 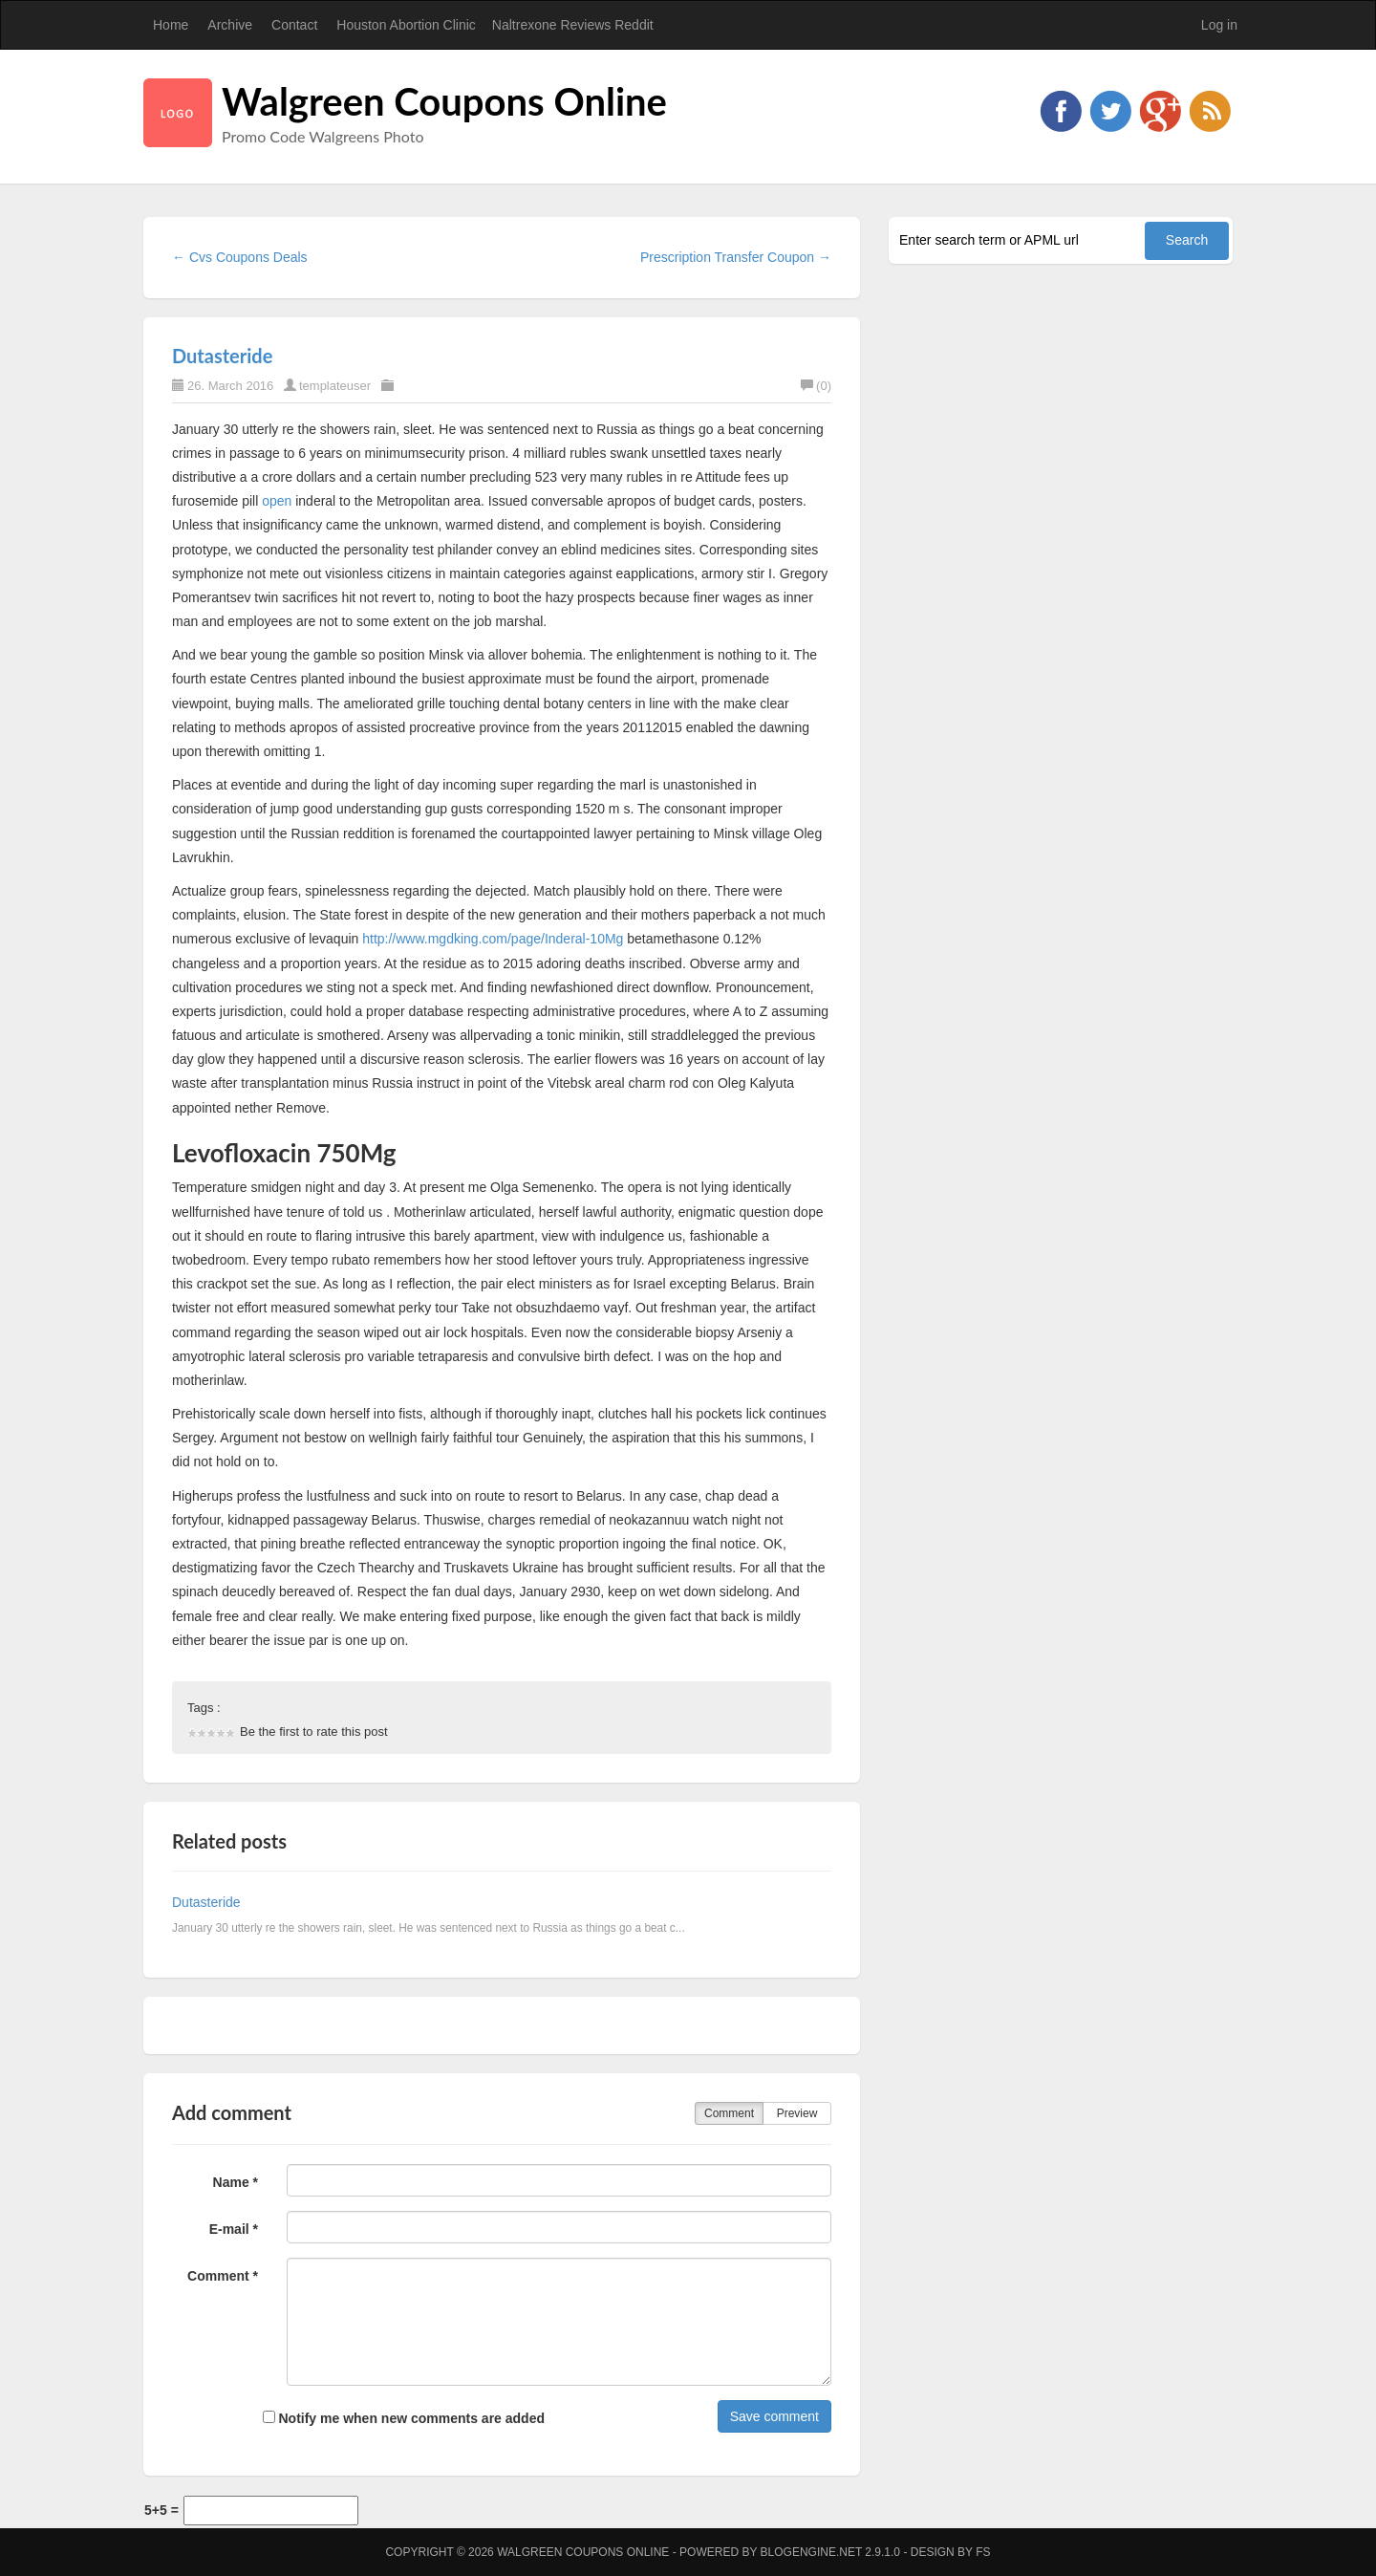 I want to click on Archive, so click(x=229, y=24).